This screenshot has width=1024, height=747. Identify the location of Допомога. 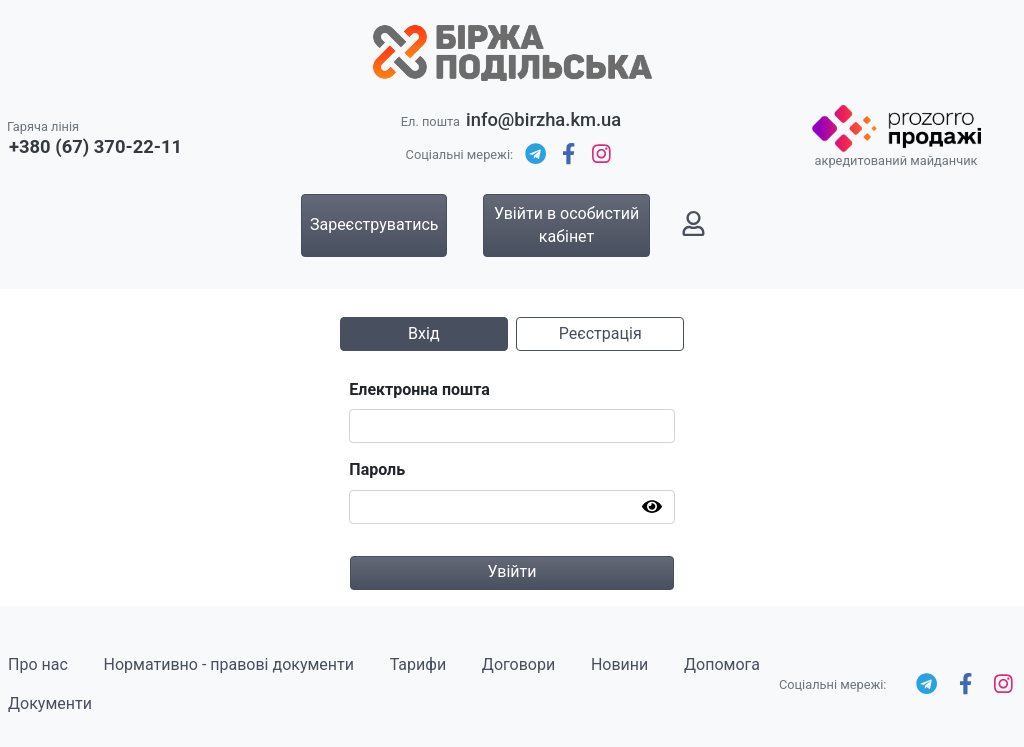
(722, 664).